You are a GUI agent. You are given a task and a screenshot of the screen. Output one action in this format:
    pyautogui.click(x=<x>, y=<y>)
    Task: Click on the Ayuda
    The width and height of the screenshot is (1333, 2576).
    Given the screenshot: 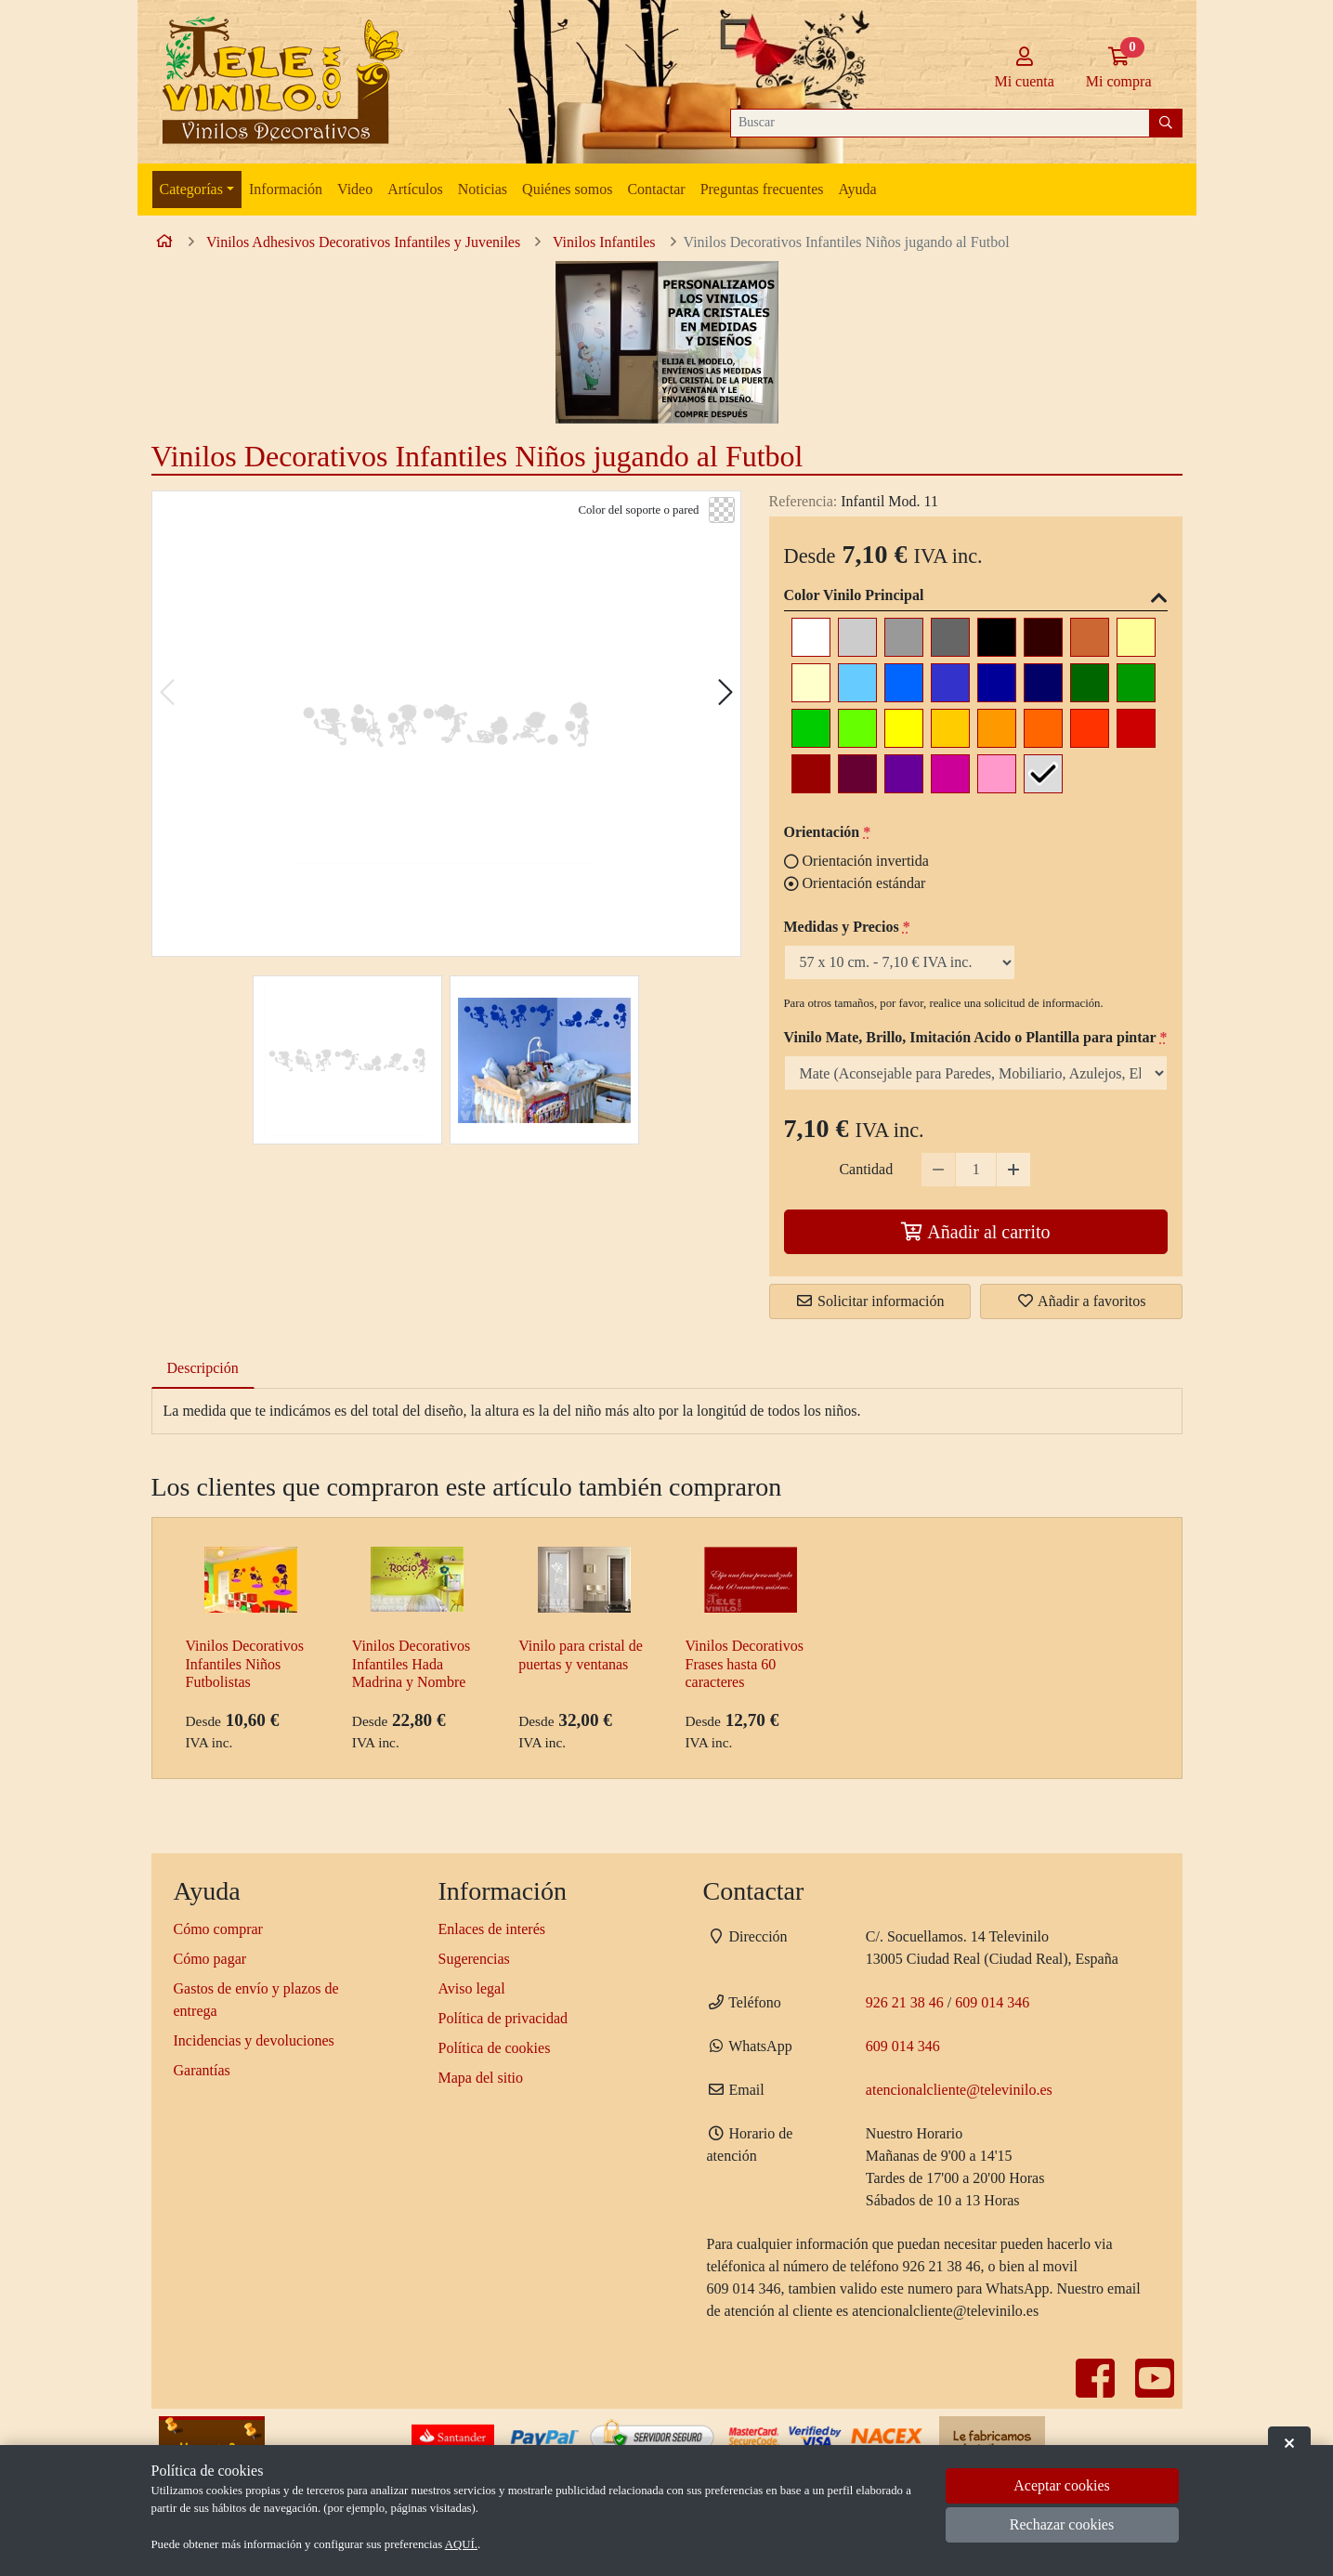 What is the action you would take?
    pyautogui.click(x=857, y=189)
    